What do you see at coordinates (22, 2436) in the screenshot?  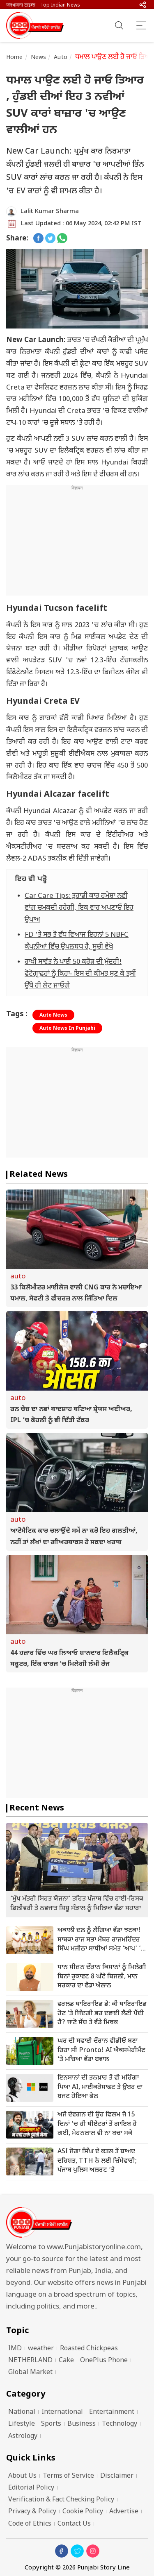 I see `Astrology` at bounding box center [22, 2436].